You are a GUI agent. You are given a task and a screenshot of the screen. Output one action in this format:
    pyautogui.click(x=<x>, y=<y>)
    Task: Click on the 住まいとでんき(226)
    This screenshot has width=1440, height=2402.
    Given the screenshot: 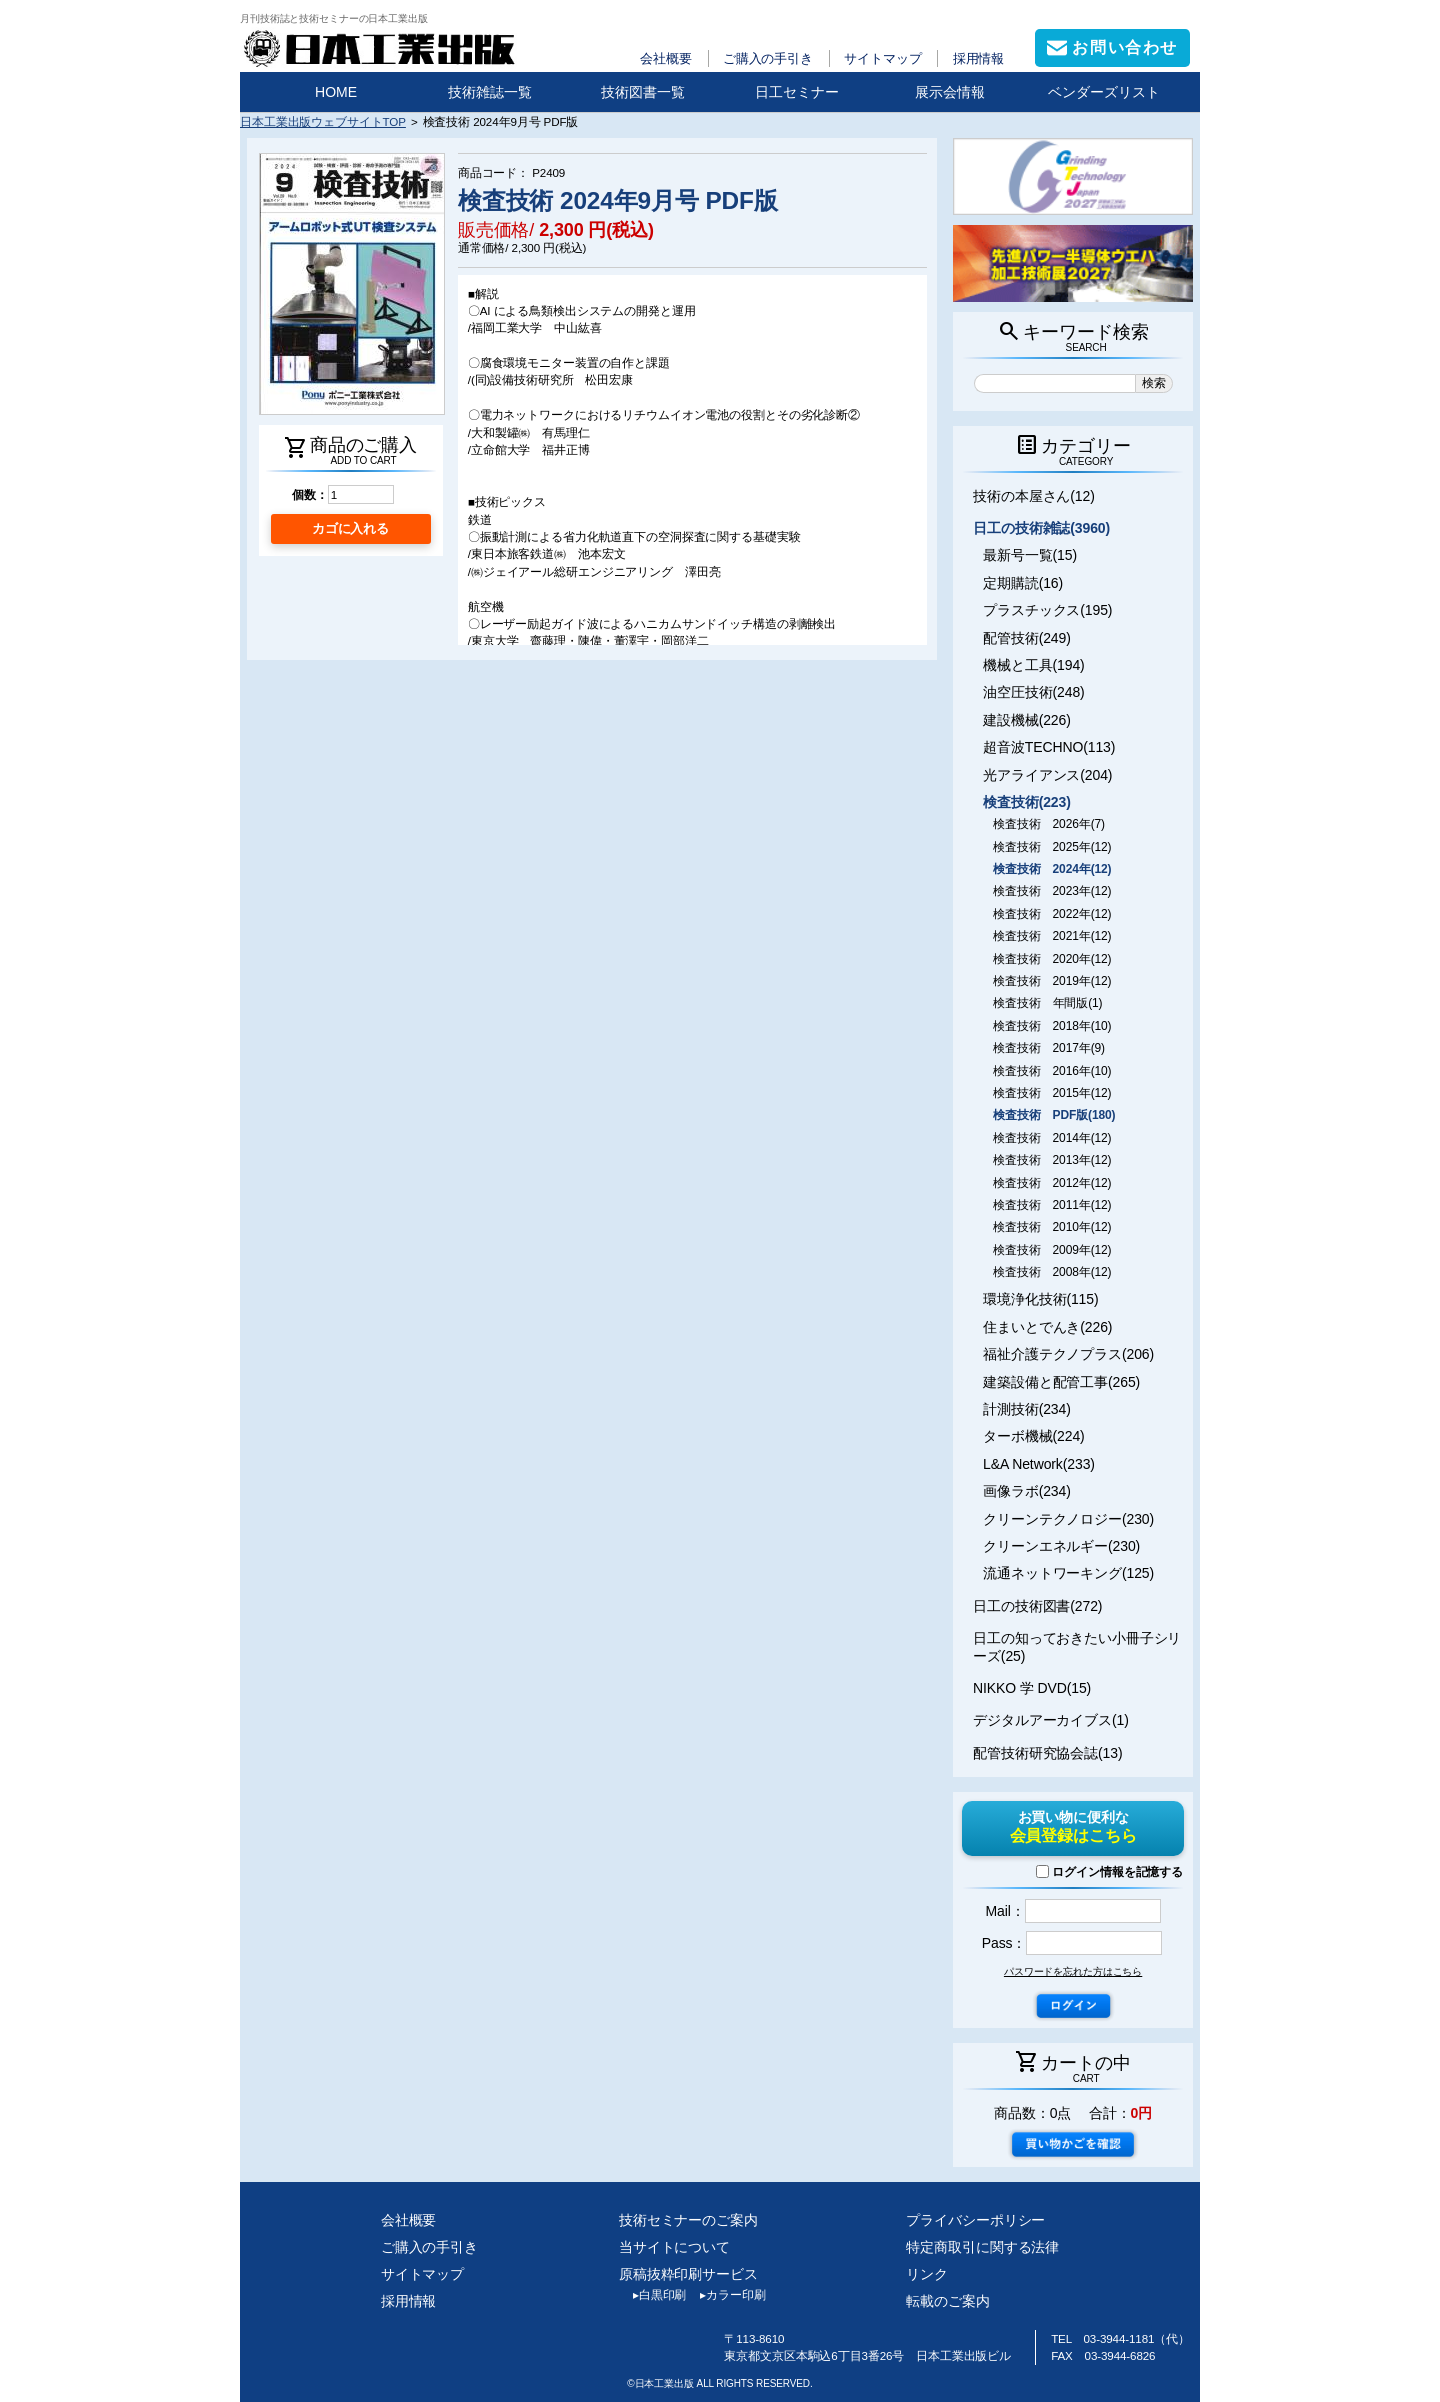 What is the action you would take?
    pyautogui.click(x=1047, y=1327)
    